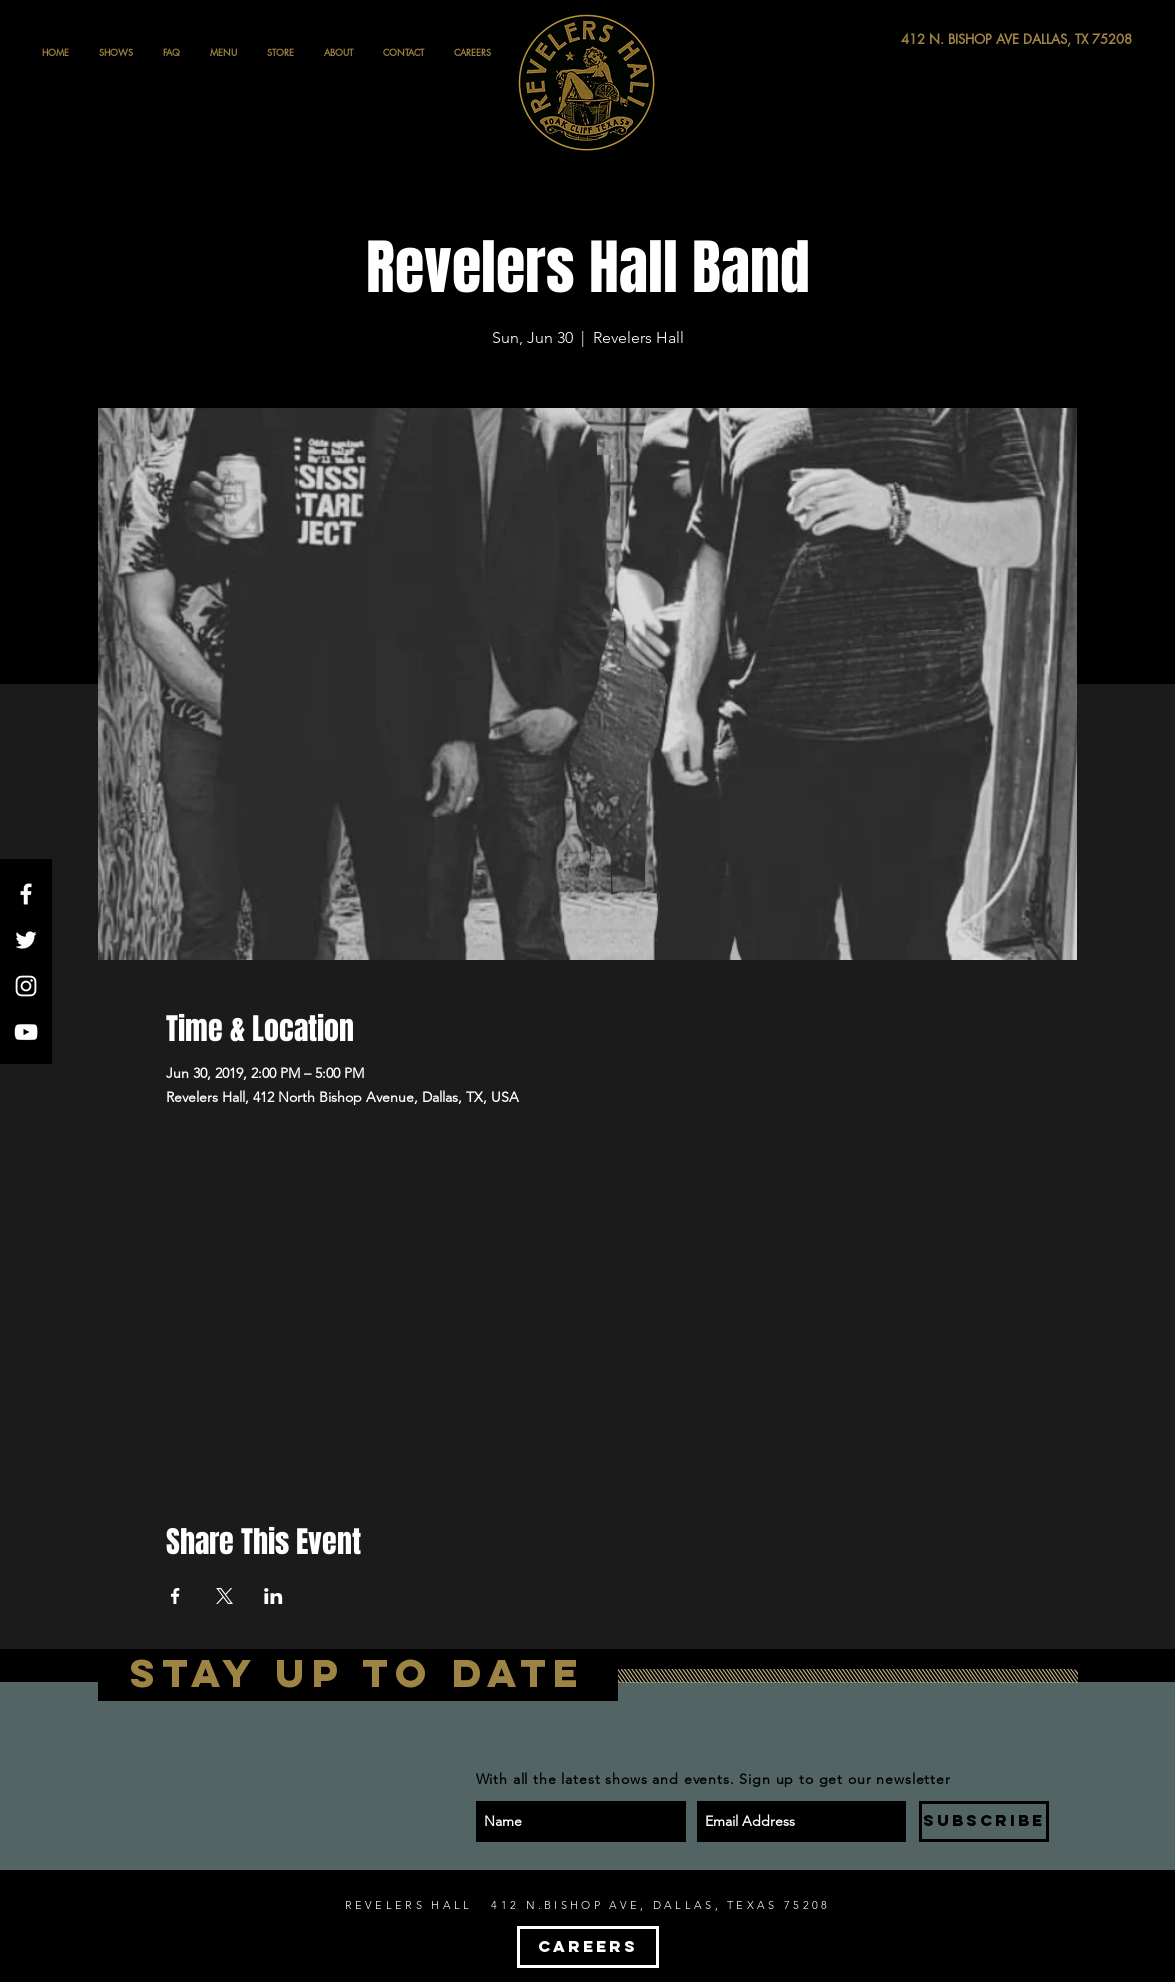  What do you see at coordinates (943, 39) in the screenshot?
I see `[412 N. BISHOP AVE DALLAS, TX 75208]` at bounding box center [943, 39].